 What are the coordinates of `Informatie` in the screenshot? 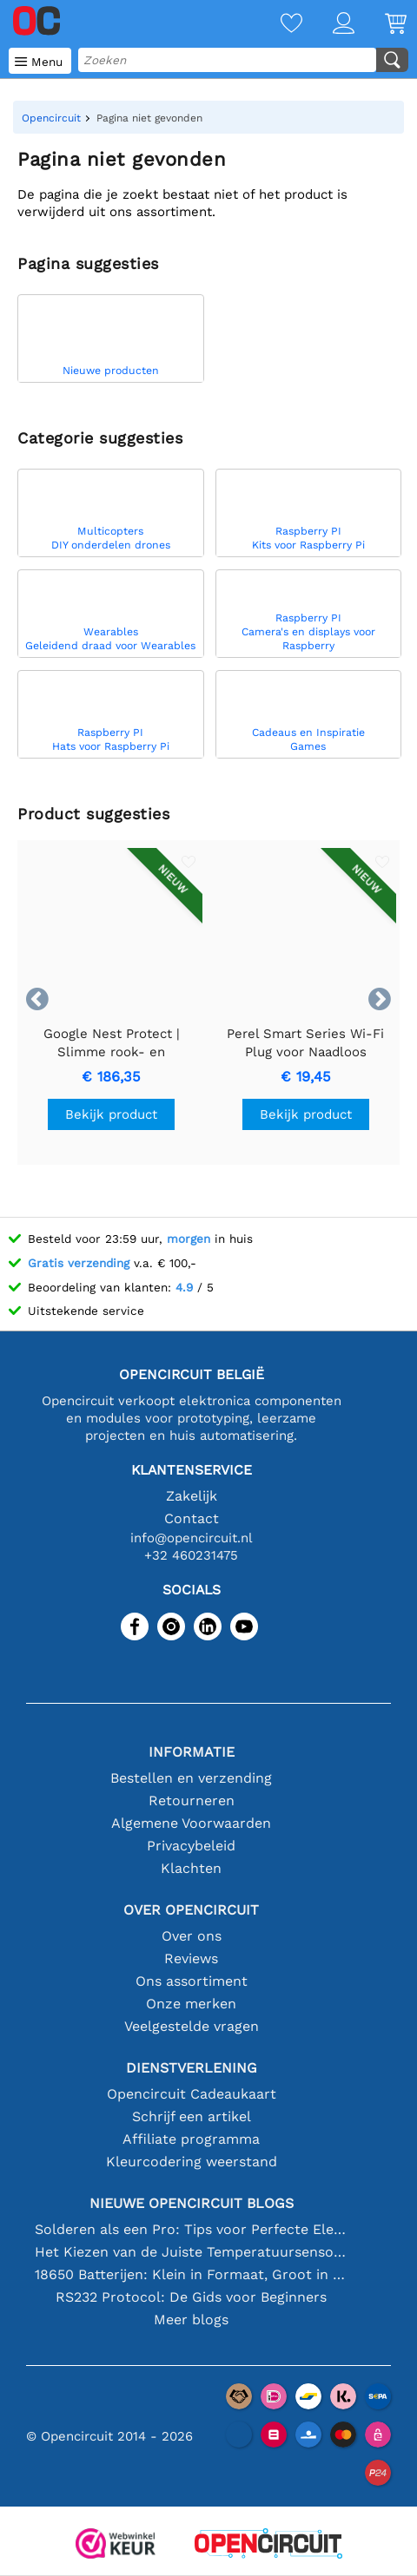 It's located at (192, 1752).